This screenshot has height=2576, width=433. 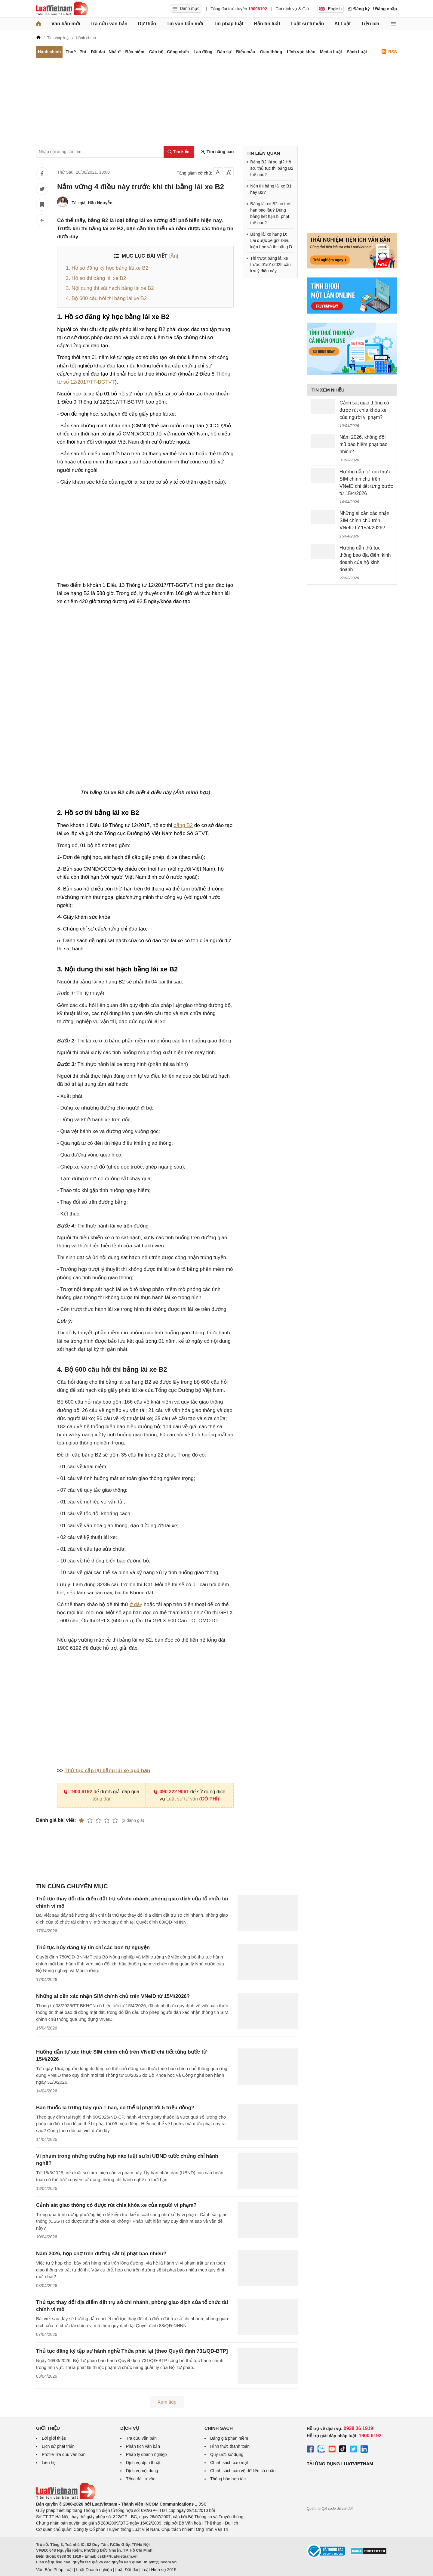 I want to click on Đất đai - Nhà ở, so click(x=106, y=51).